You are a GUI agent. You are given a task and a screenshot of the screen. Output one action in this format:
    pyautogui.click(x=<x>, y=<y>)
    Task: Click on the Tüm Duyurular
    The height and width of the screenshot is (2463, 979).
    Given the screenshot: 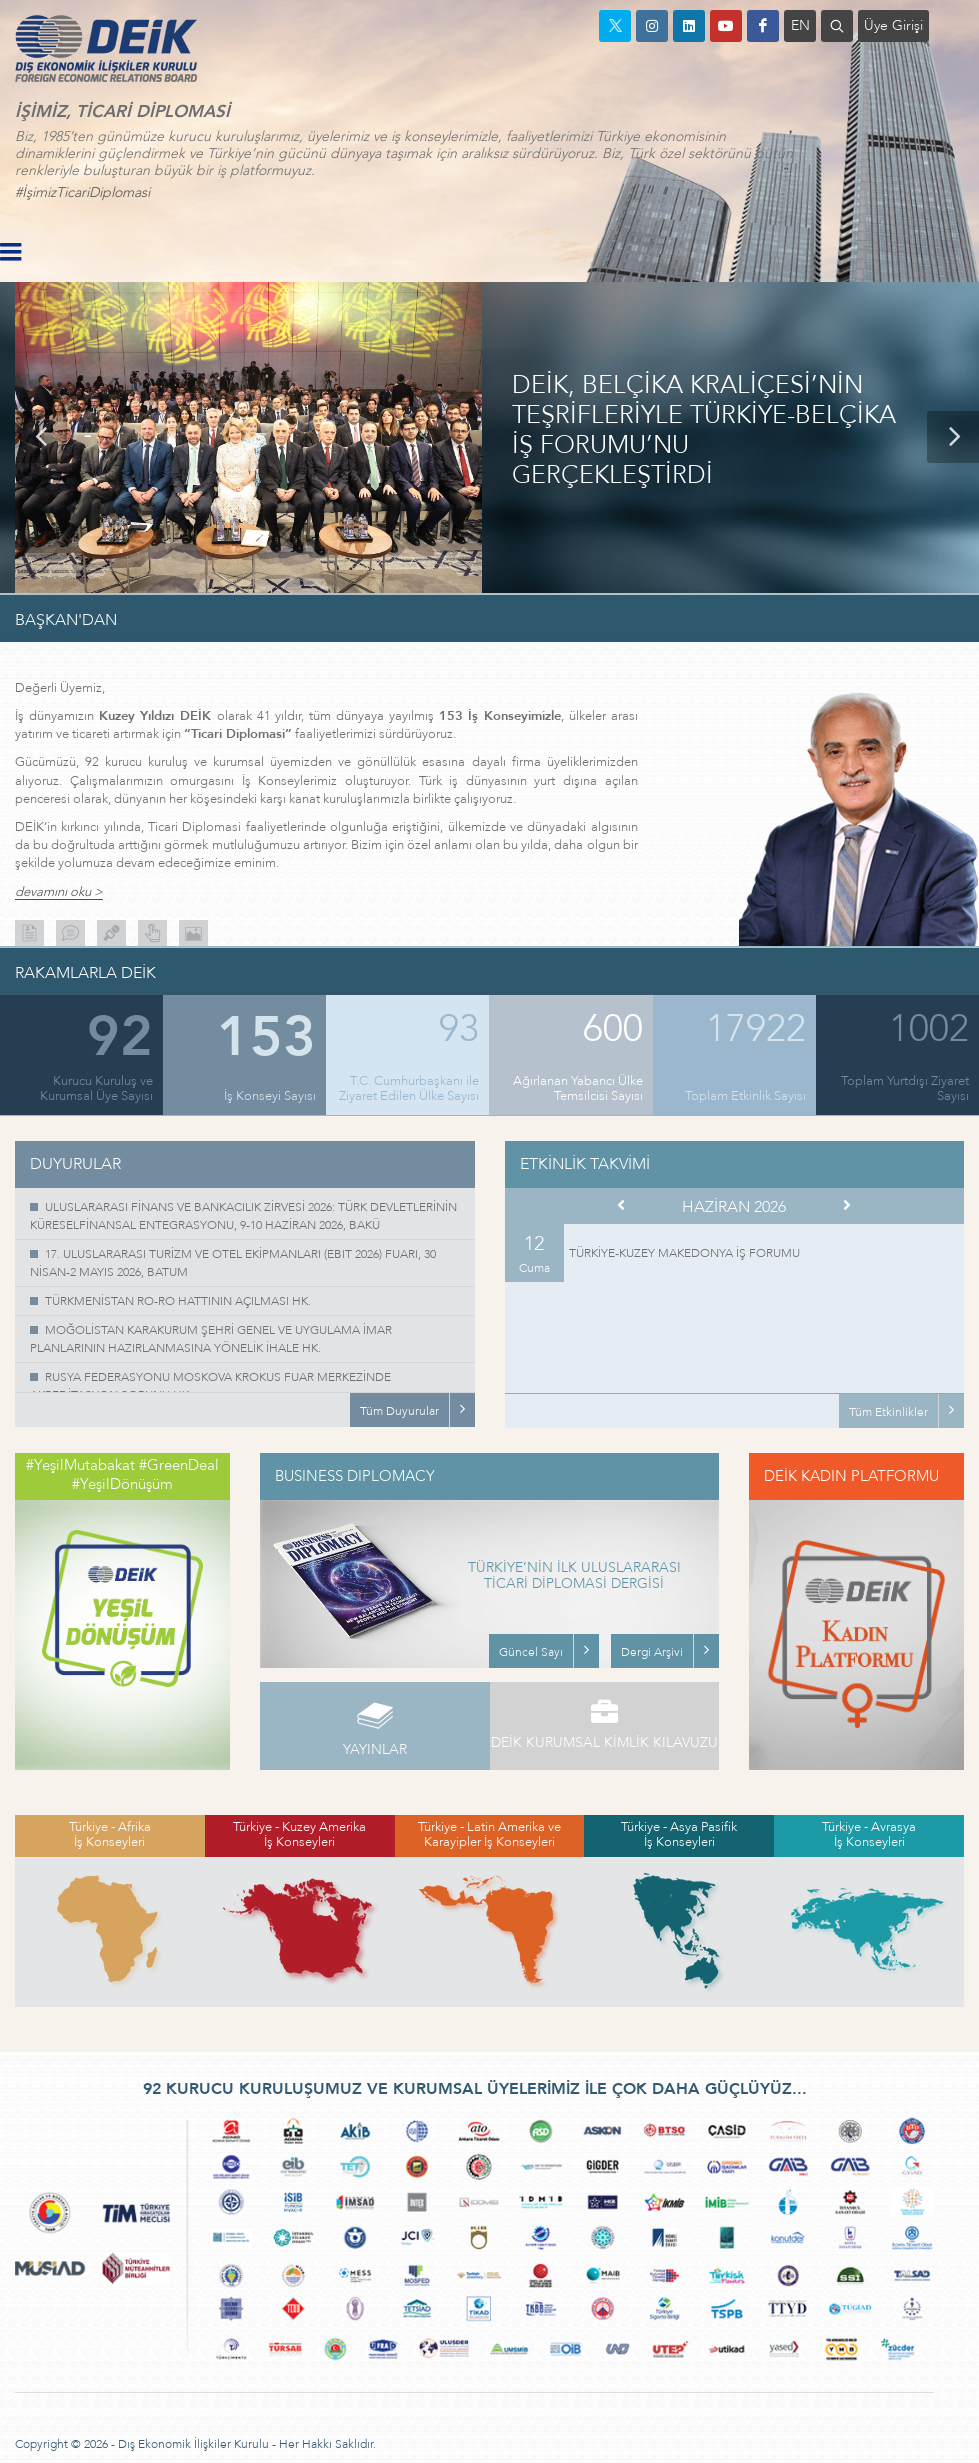 What is the action you would take?
    pyautogui.click(x=399, y=1411)
    